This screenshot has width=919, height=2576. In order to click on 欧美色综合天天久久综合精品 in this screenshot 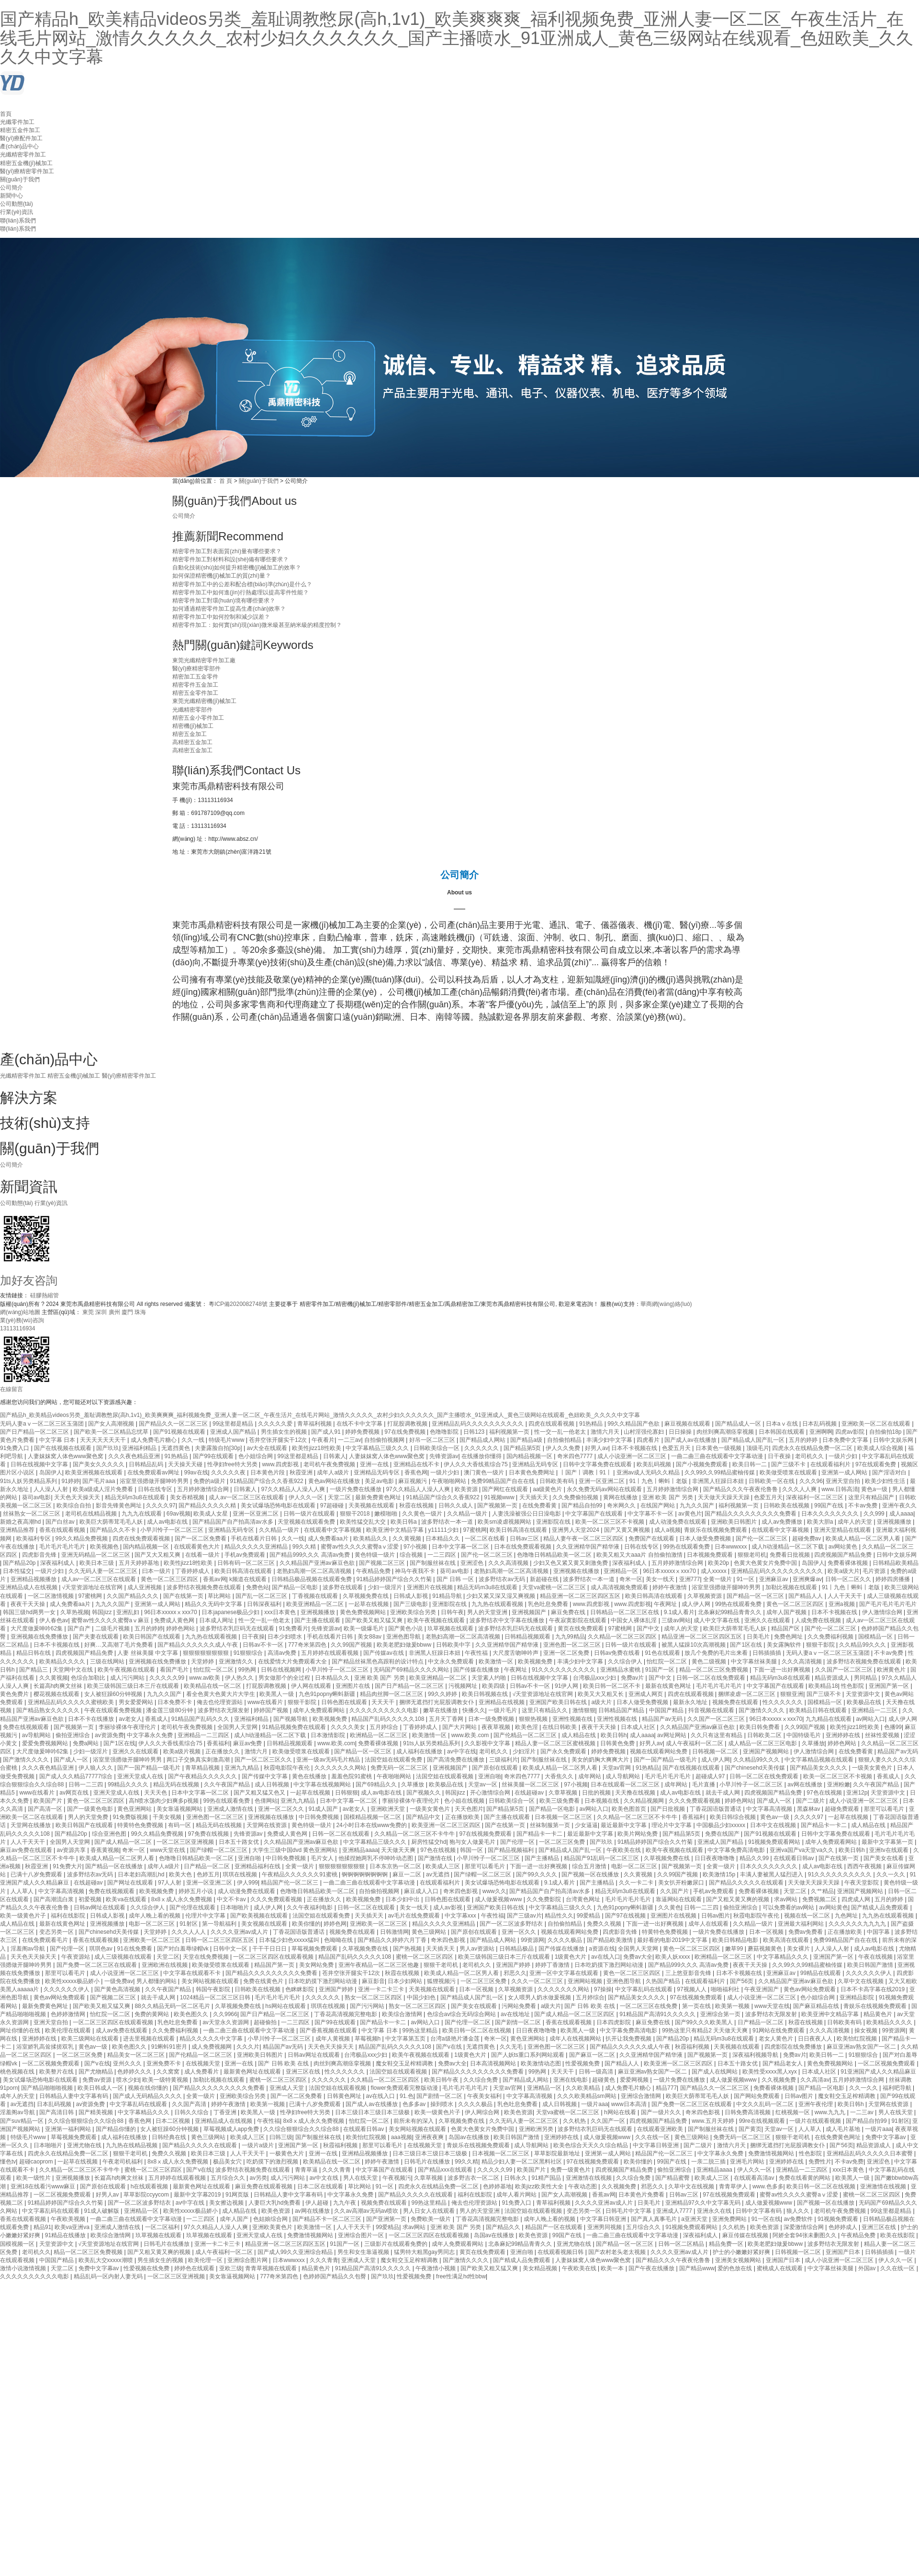, I will do `click(591, 2145)`.